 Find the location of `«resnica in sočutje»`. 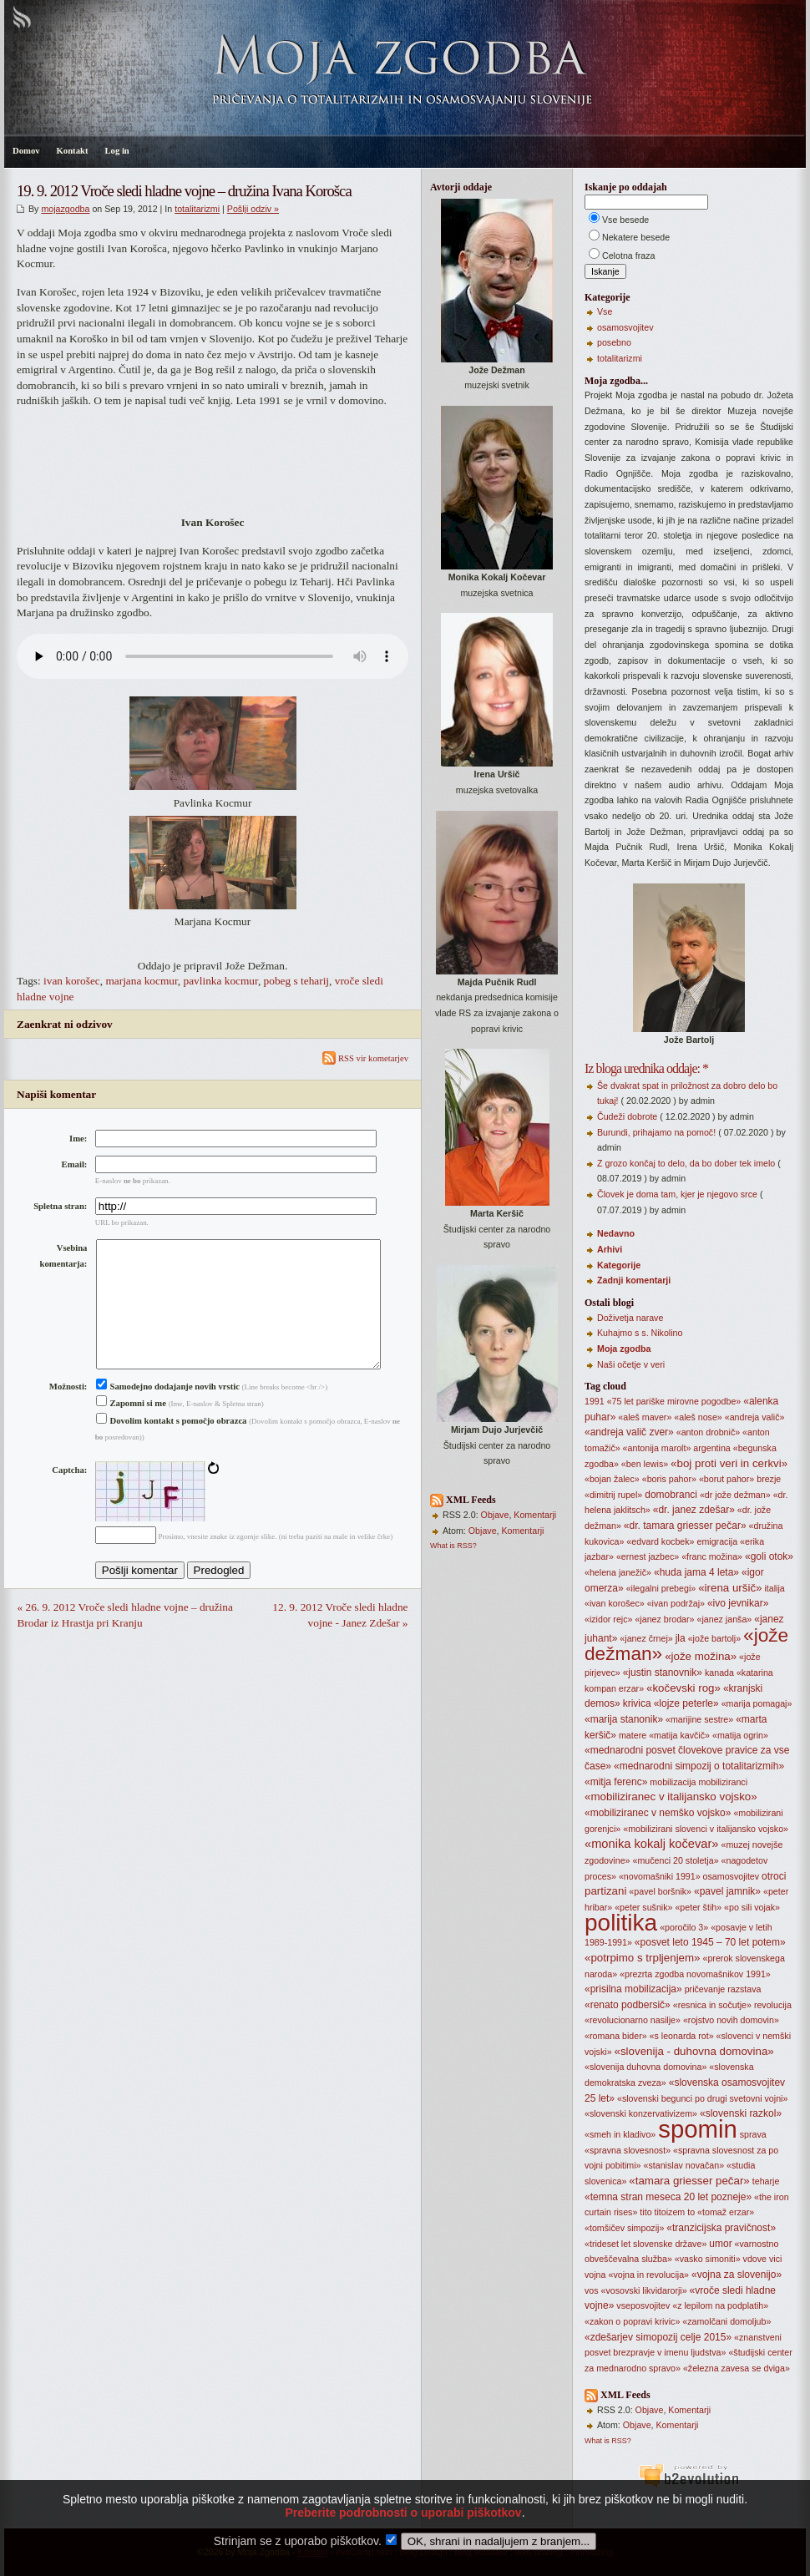

«resnica in sočutje» is located at coordinates (712, 2005).